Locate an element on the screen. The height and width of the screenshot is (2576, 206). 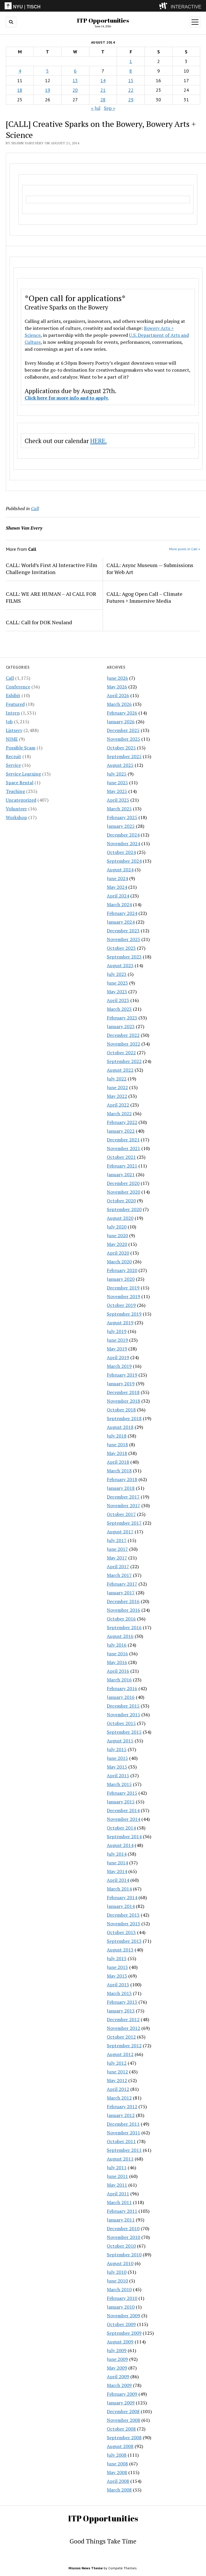
June 2012 is located at coordinates (117, 2071).